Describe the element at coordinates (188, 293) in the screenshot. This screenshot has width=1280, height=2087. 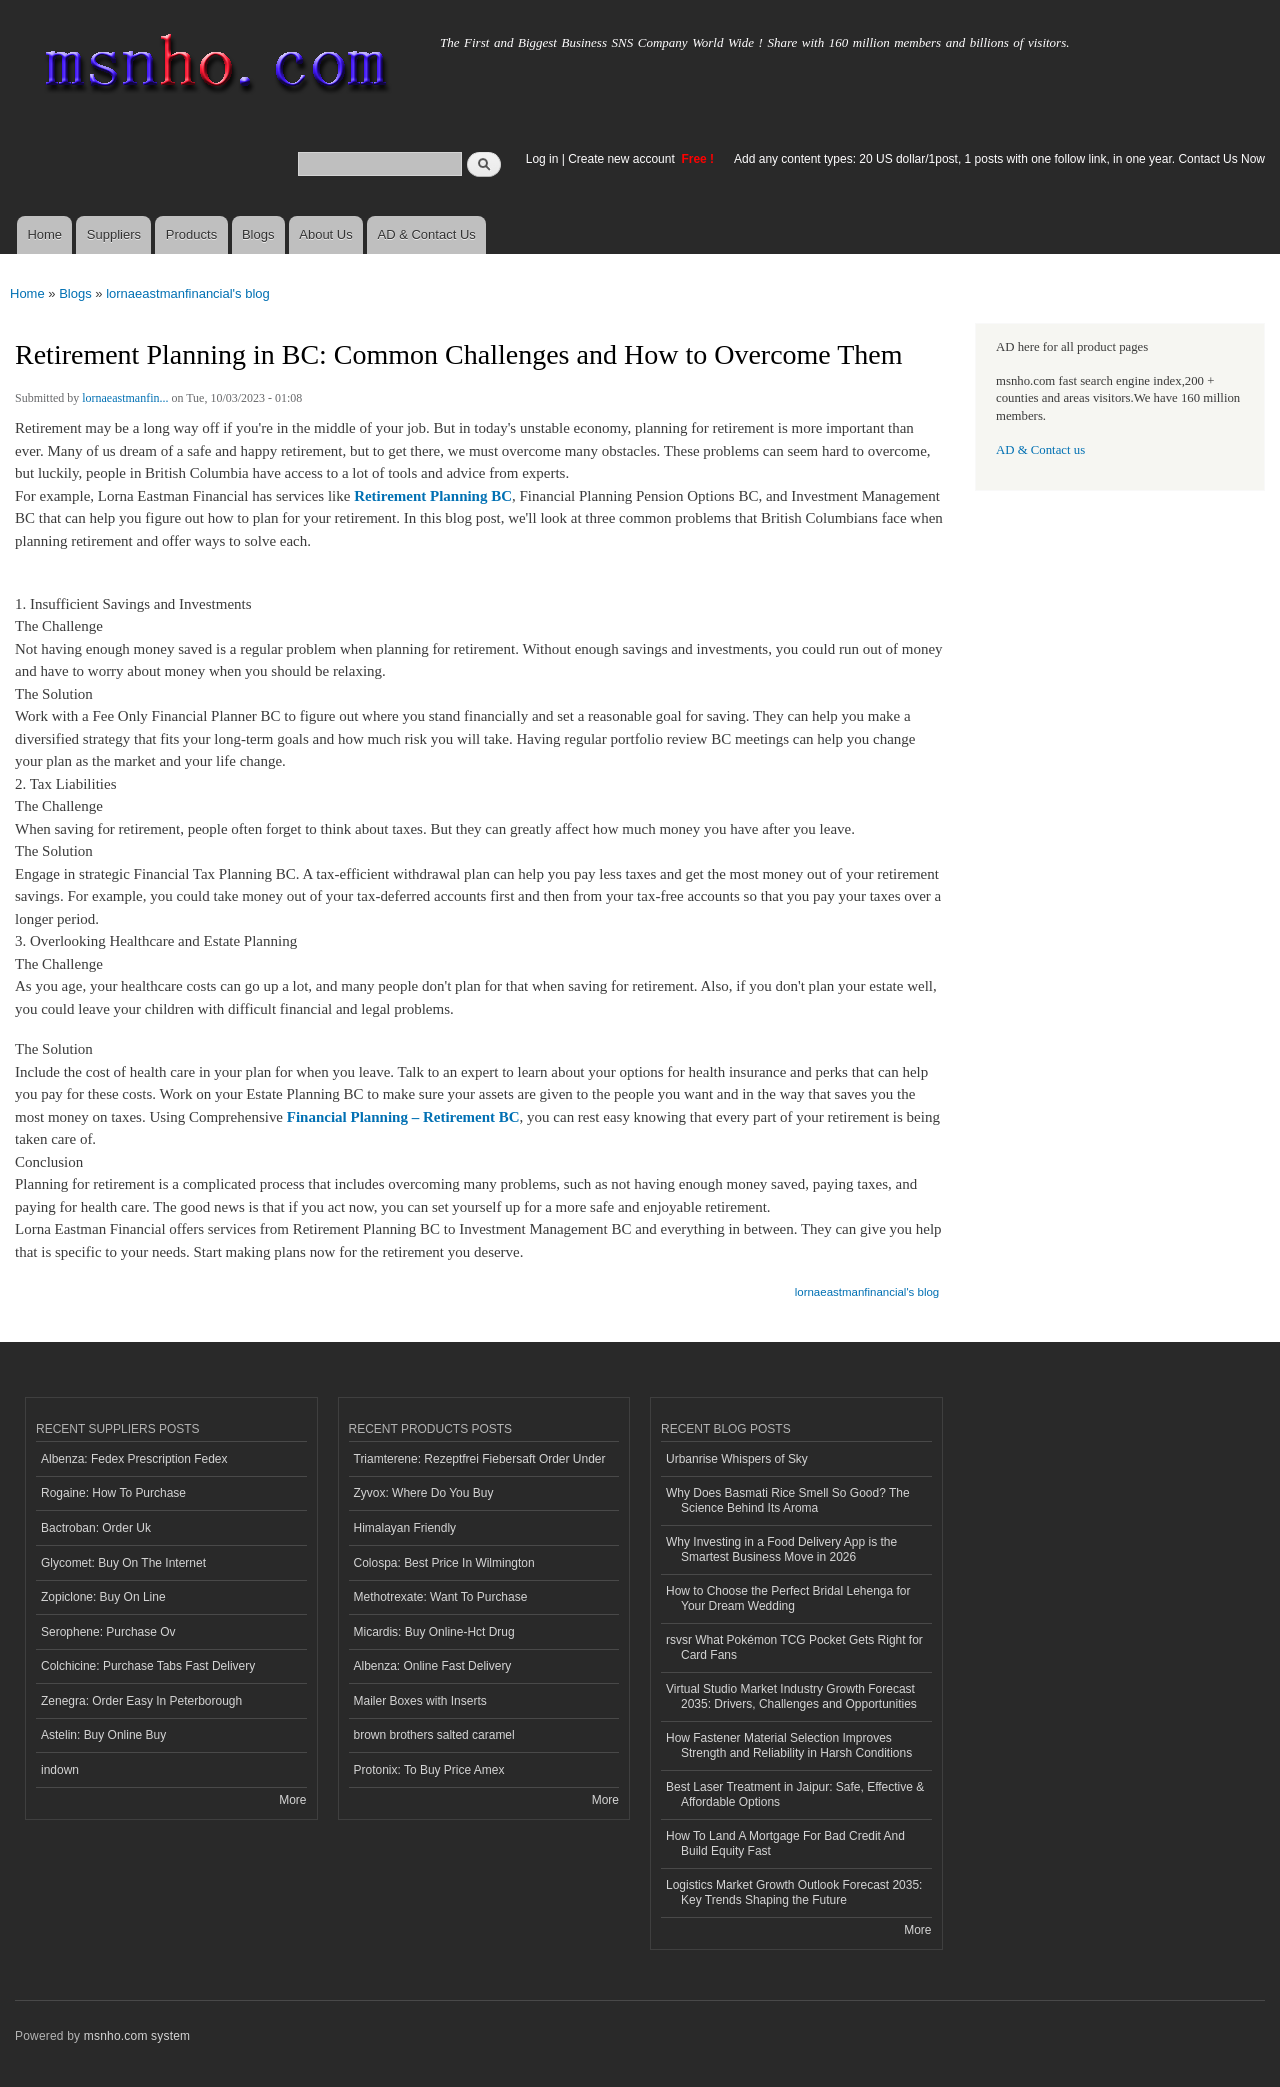
I see `lornaeastmanfinancial's blog` at that location.